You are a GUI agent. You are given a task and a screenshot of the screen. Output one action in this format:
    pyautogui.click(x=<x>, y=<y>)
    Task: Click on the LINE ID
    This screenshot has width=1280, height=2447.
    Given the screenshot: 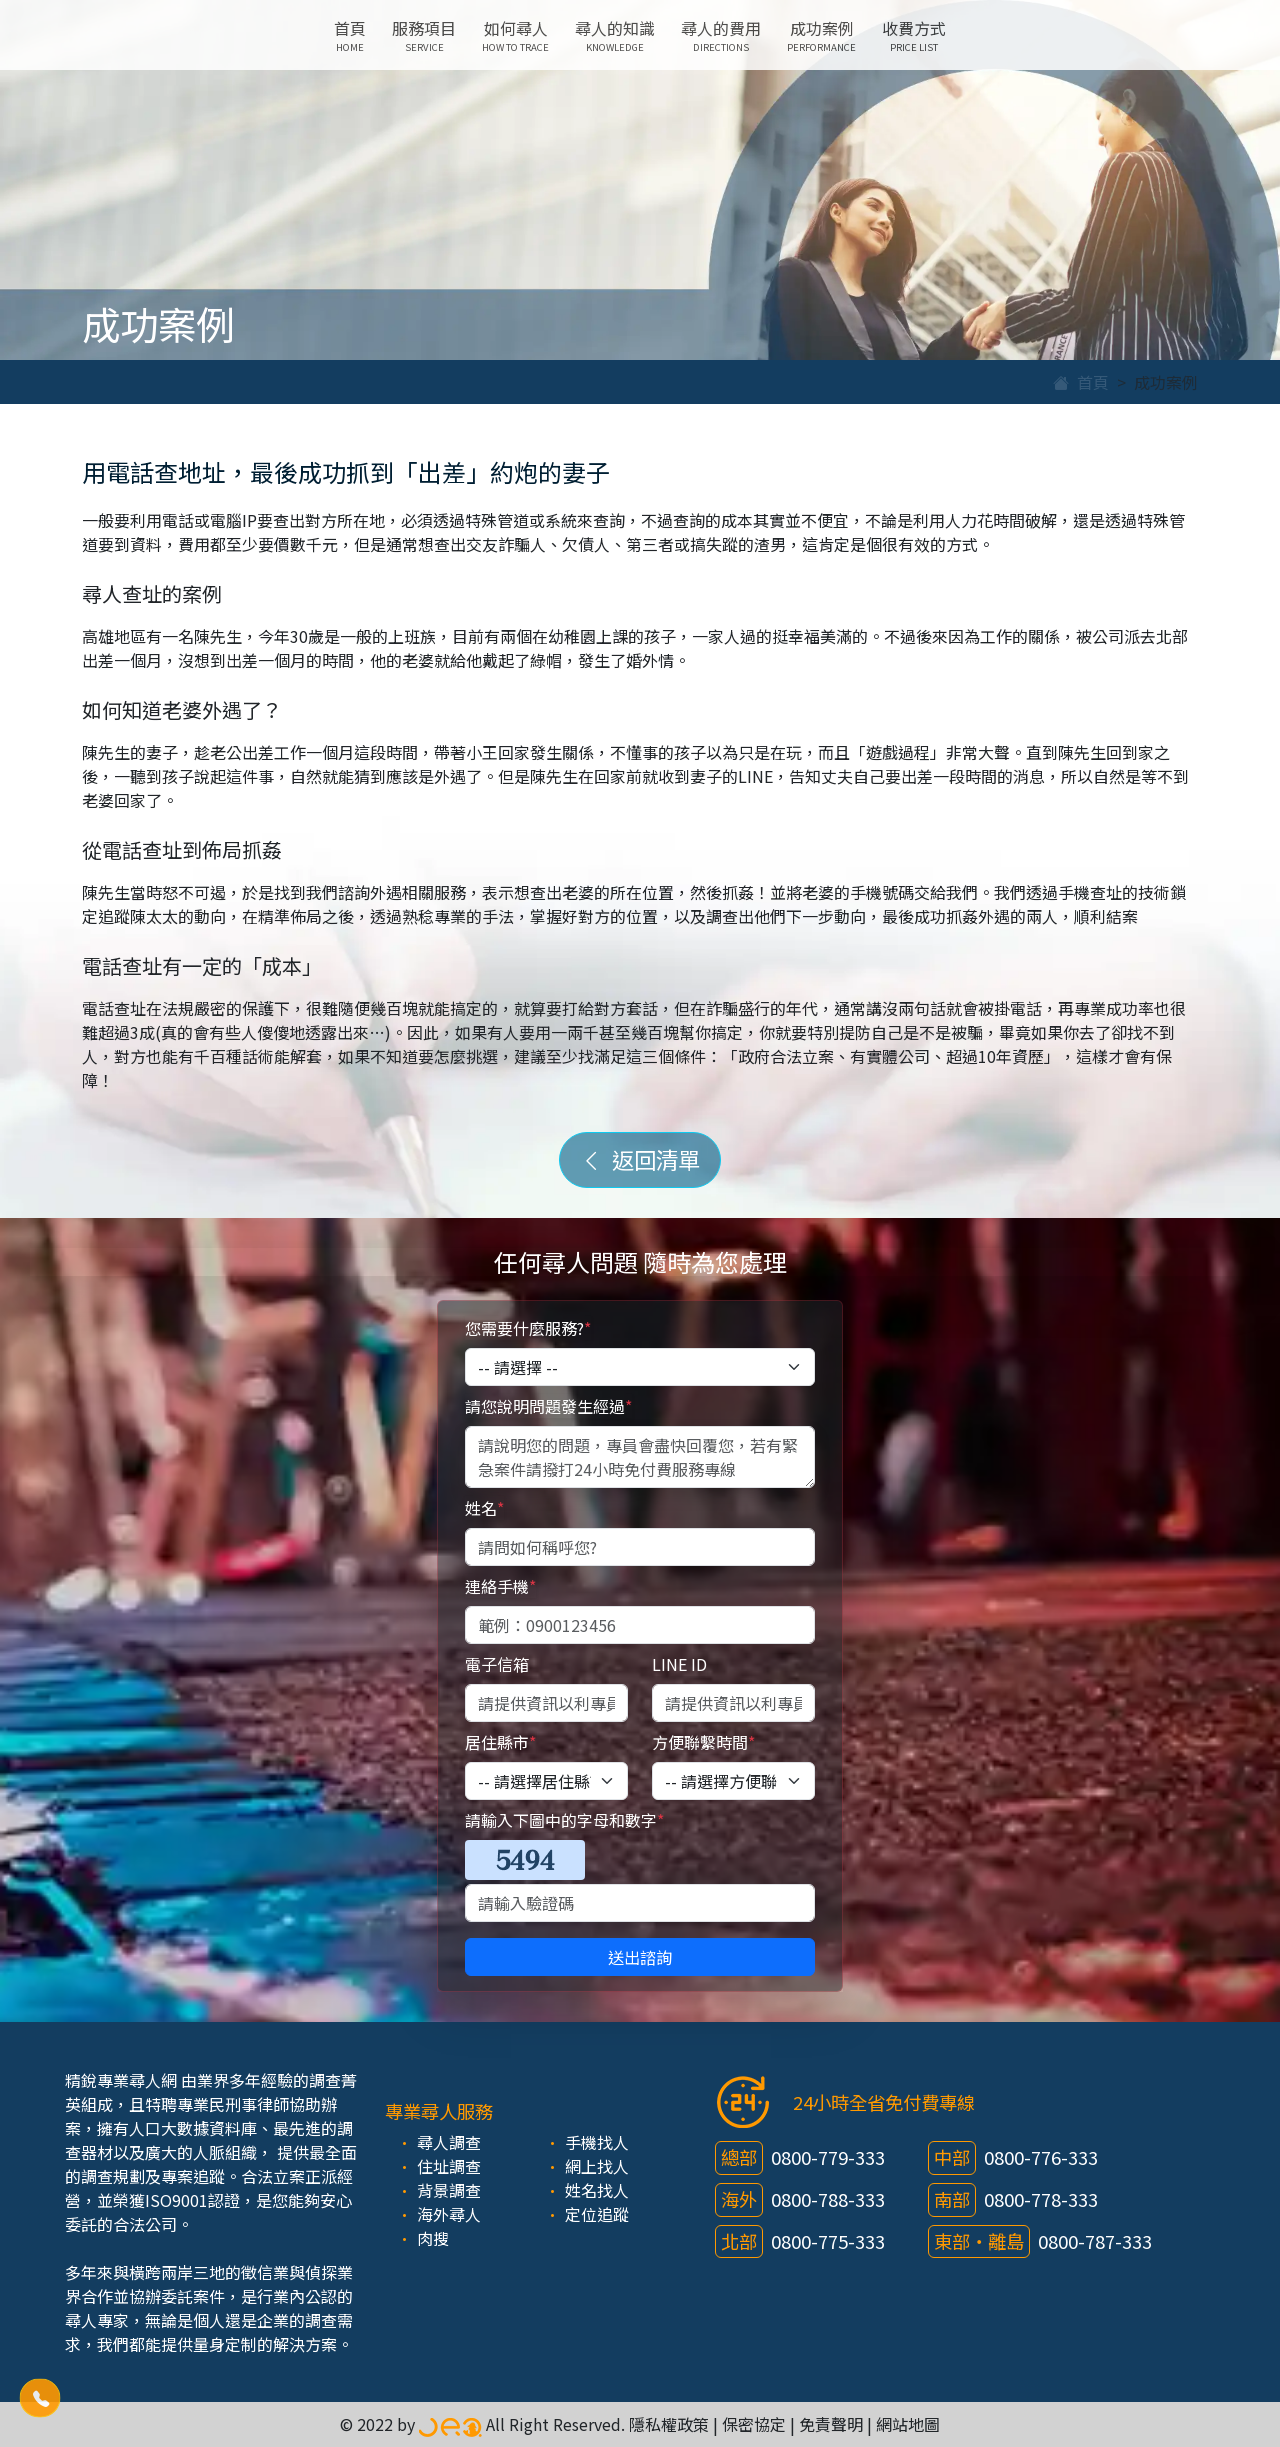 What is the action you would take?
    pyautogui.click(x=679, y=1664)
    